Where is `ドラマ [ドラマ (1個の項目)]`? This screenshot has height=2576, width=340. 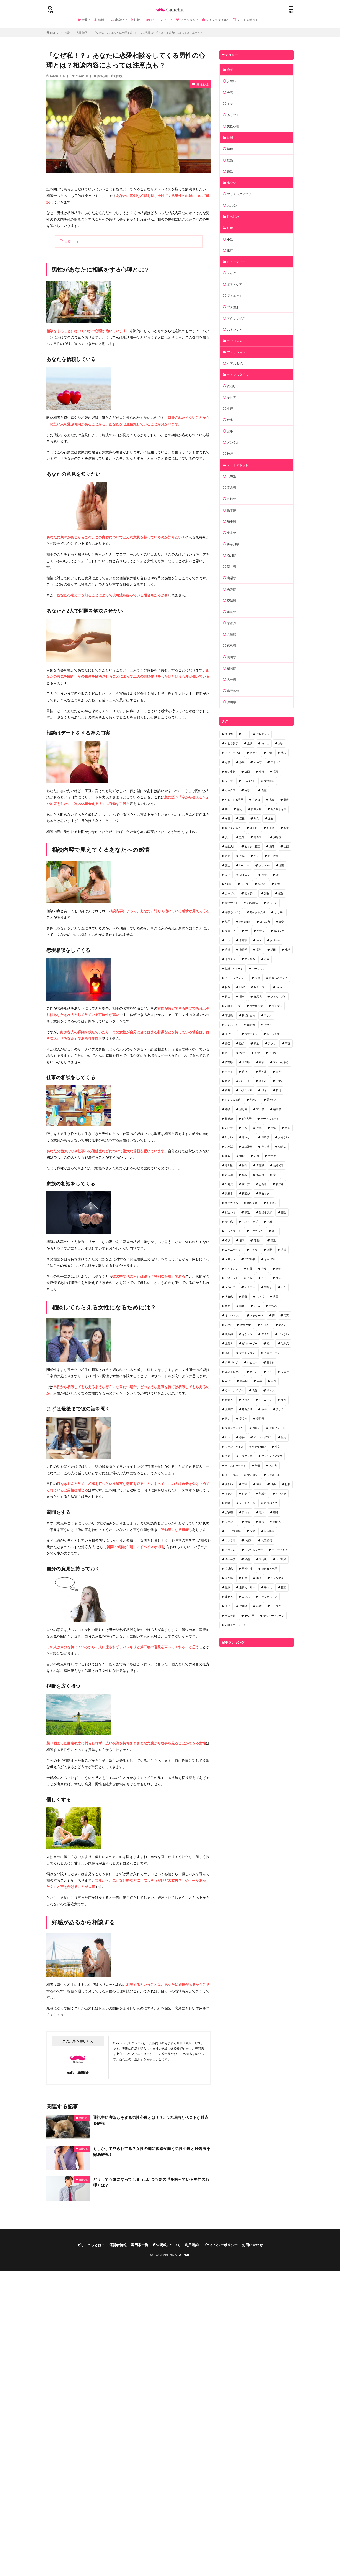
ドラマ [ドラマ (1個の項目)] is located at coordinates (245, 884).